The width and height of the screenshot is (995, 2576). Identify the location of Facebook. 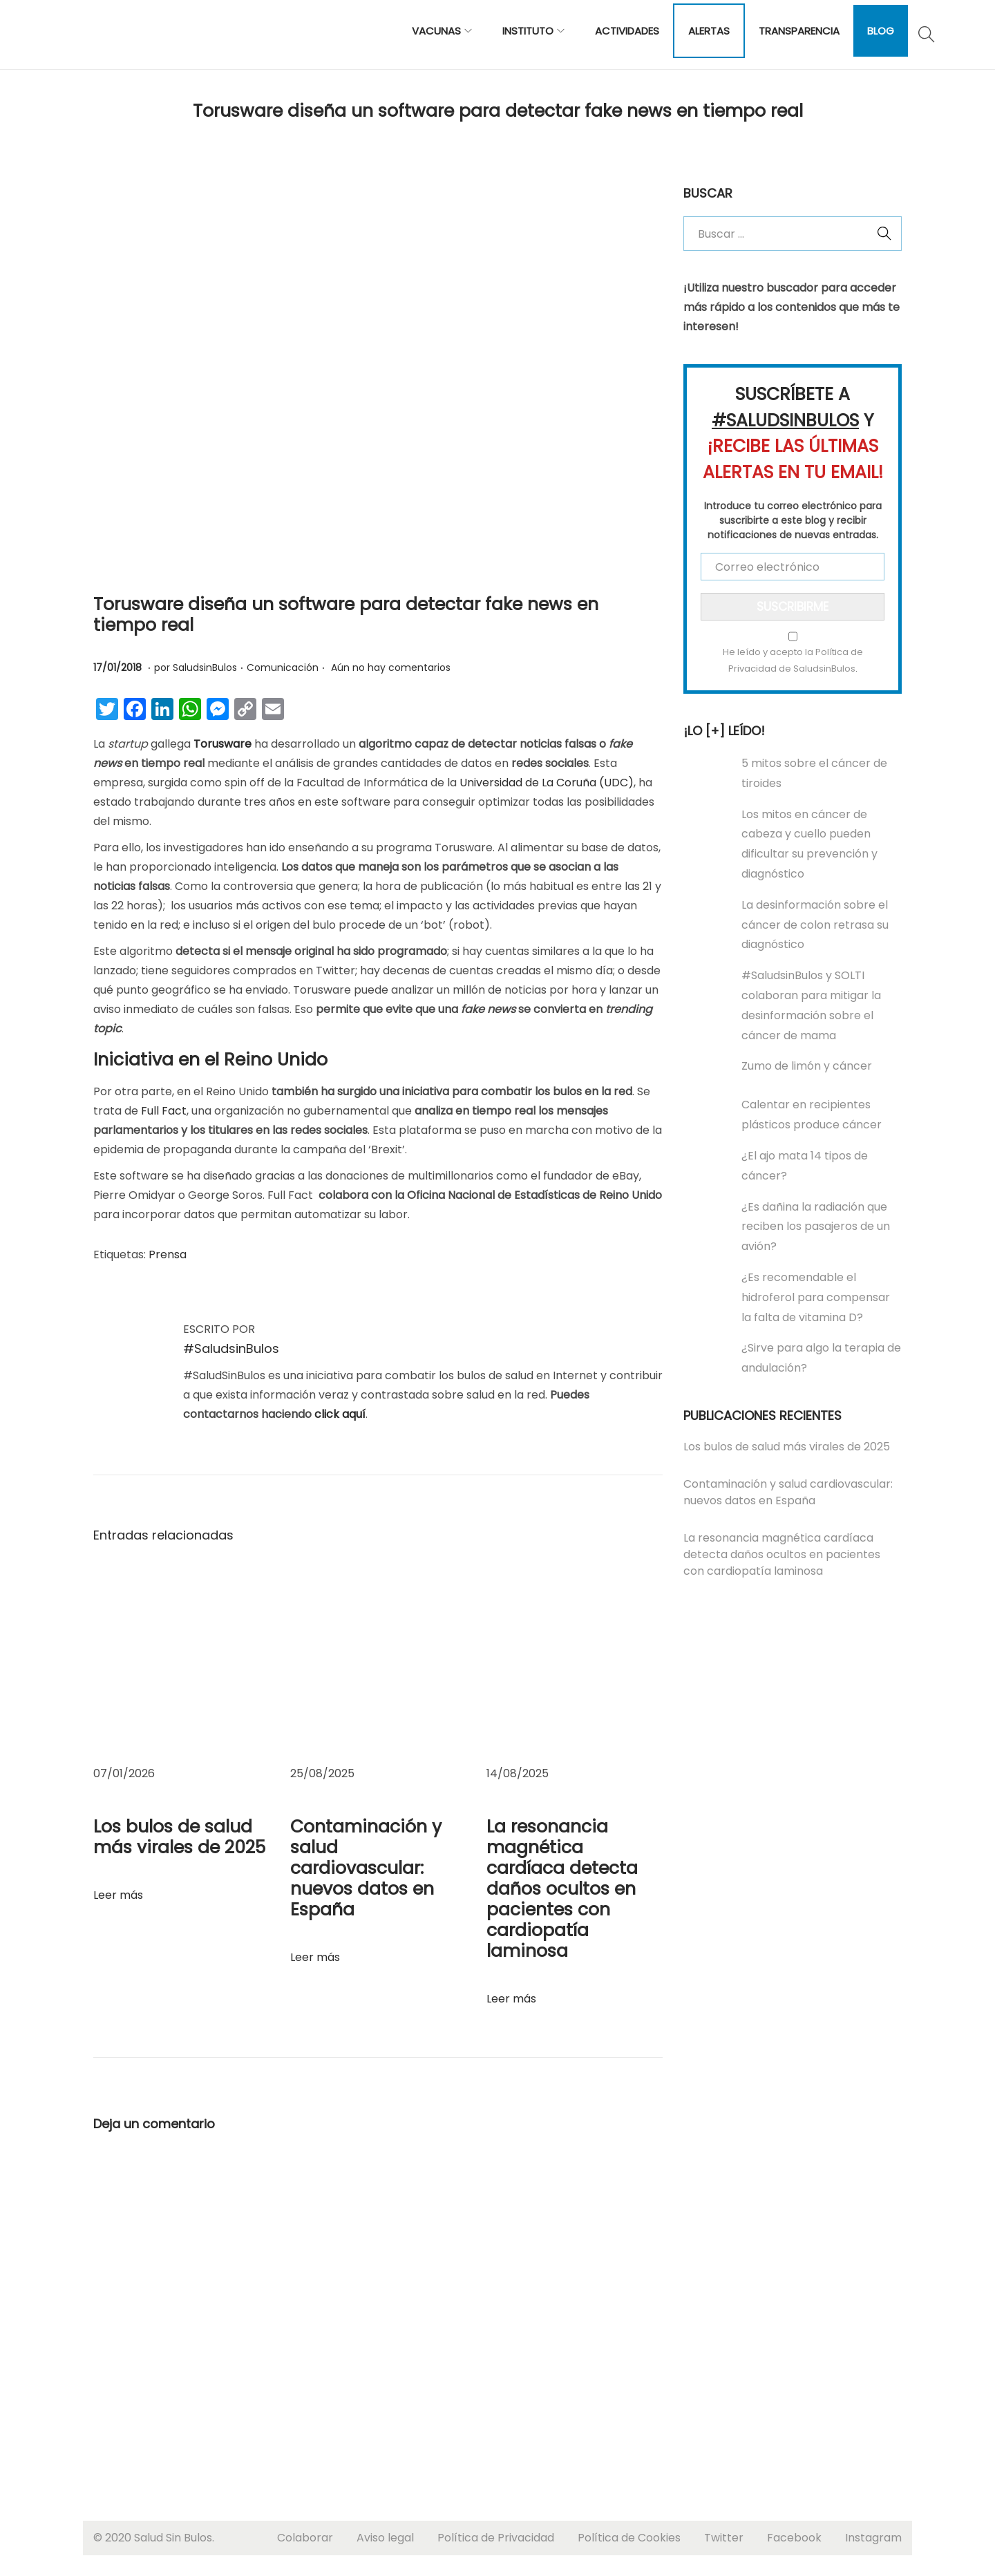
(794, 2538).